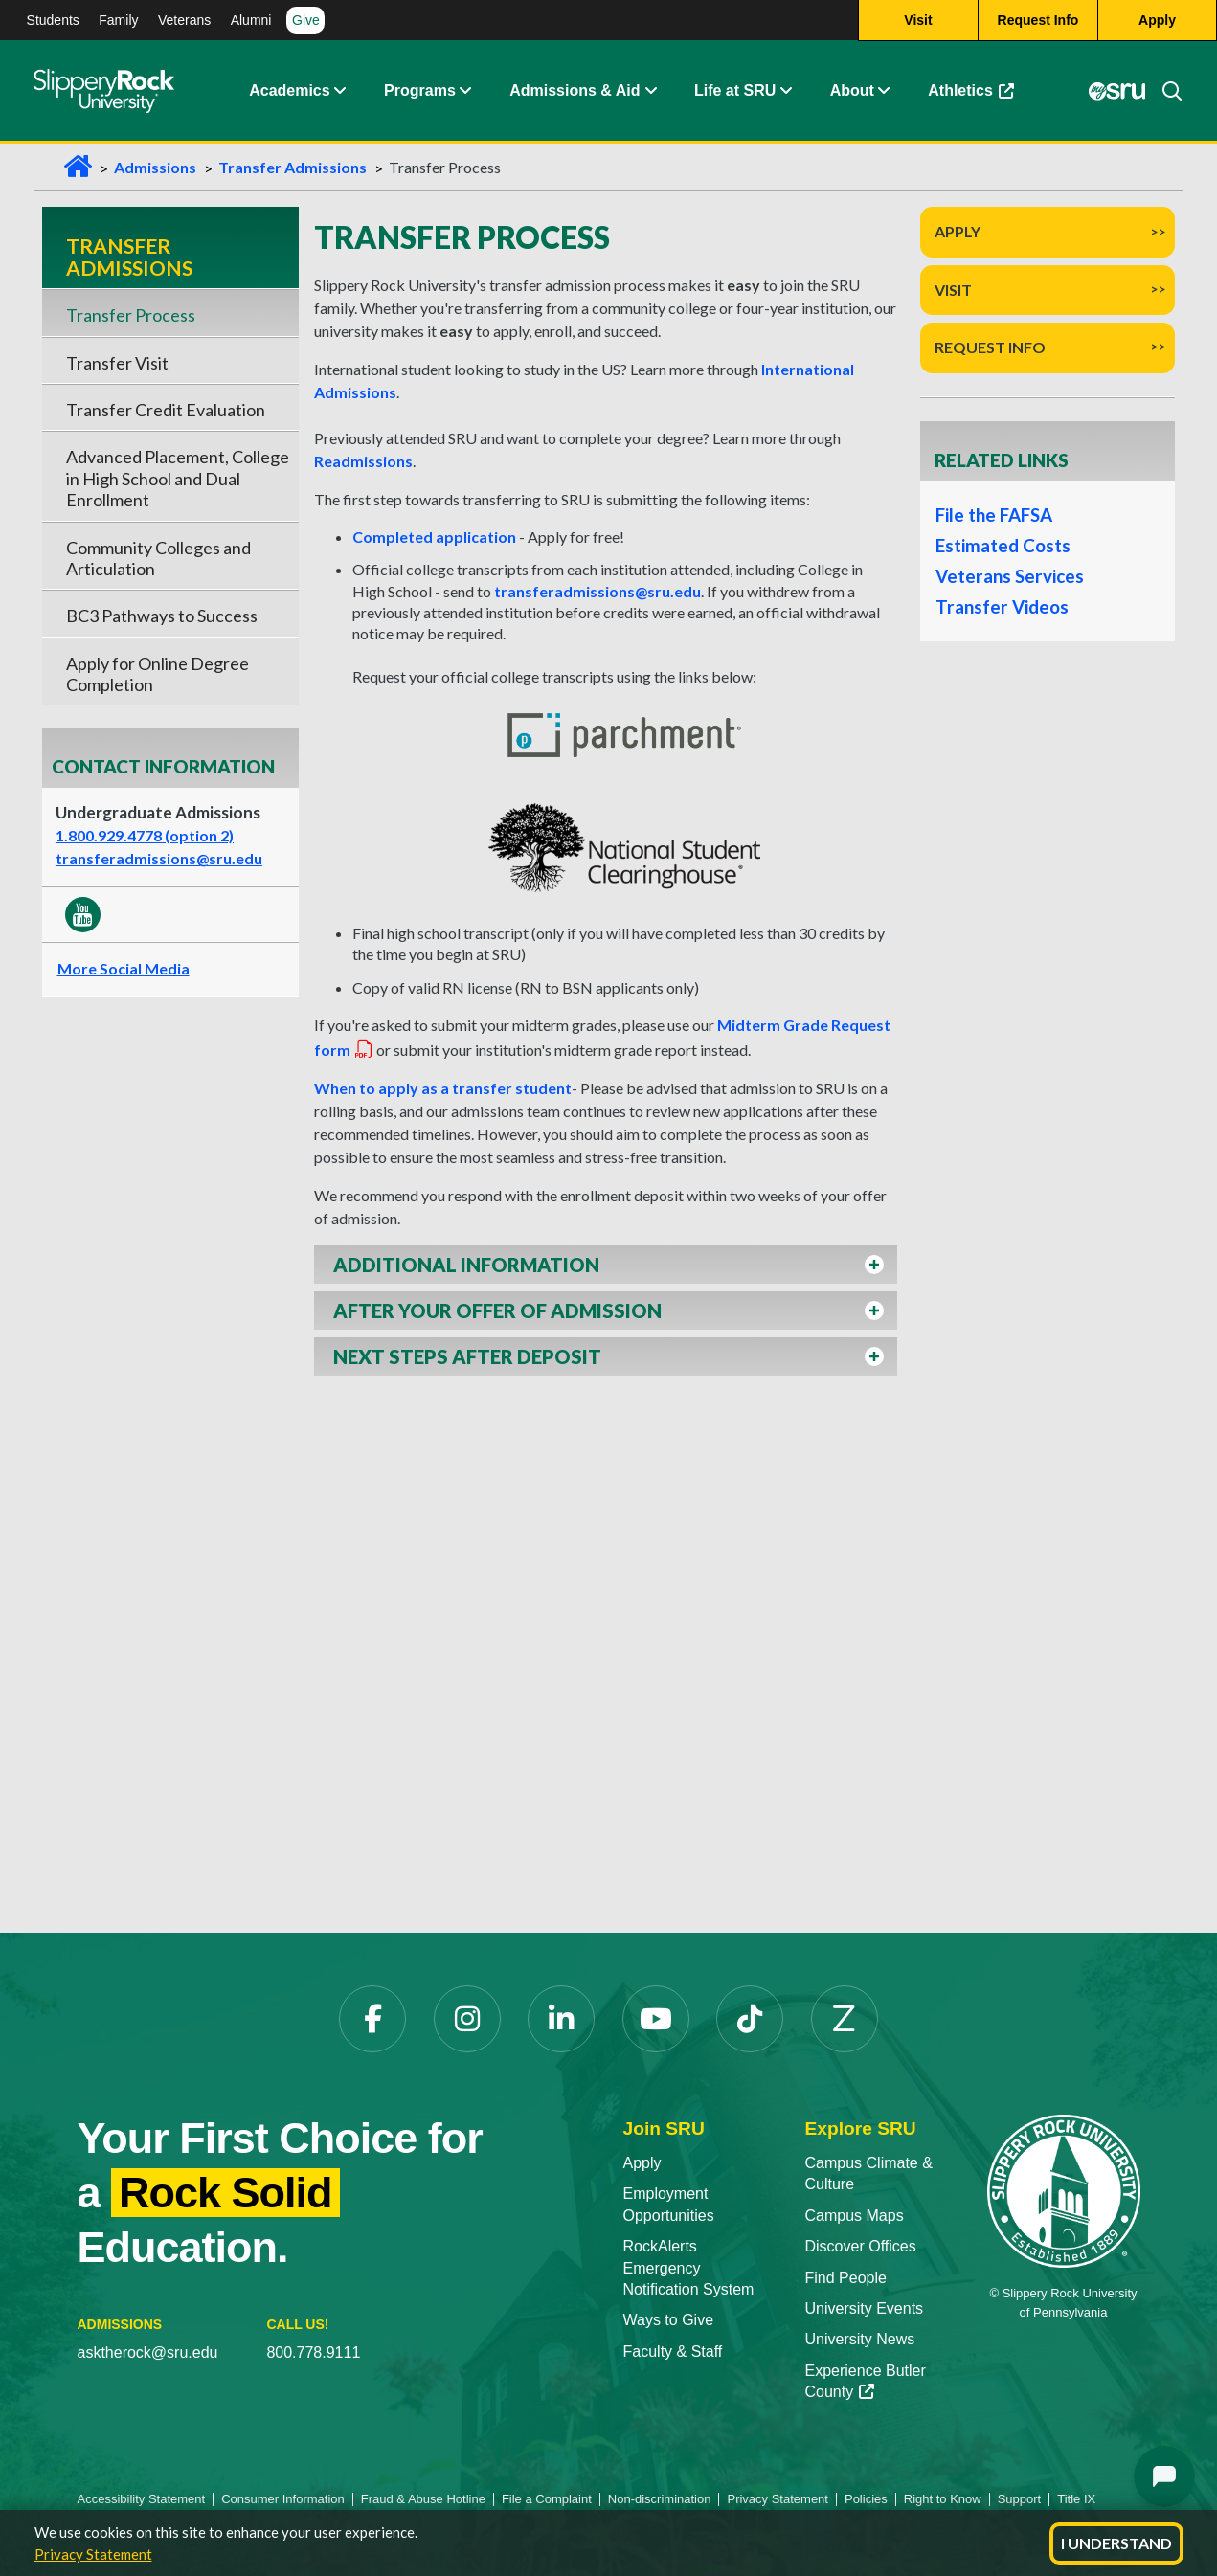  What do you see at coordinates (860, 2339) in the screenshot?
I see `University News [University News opens in a new tab]` at bounding box center [860, 2339].